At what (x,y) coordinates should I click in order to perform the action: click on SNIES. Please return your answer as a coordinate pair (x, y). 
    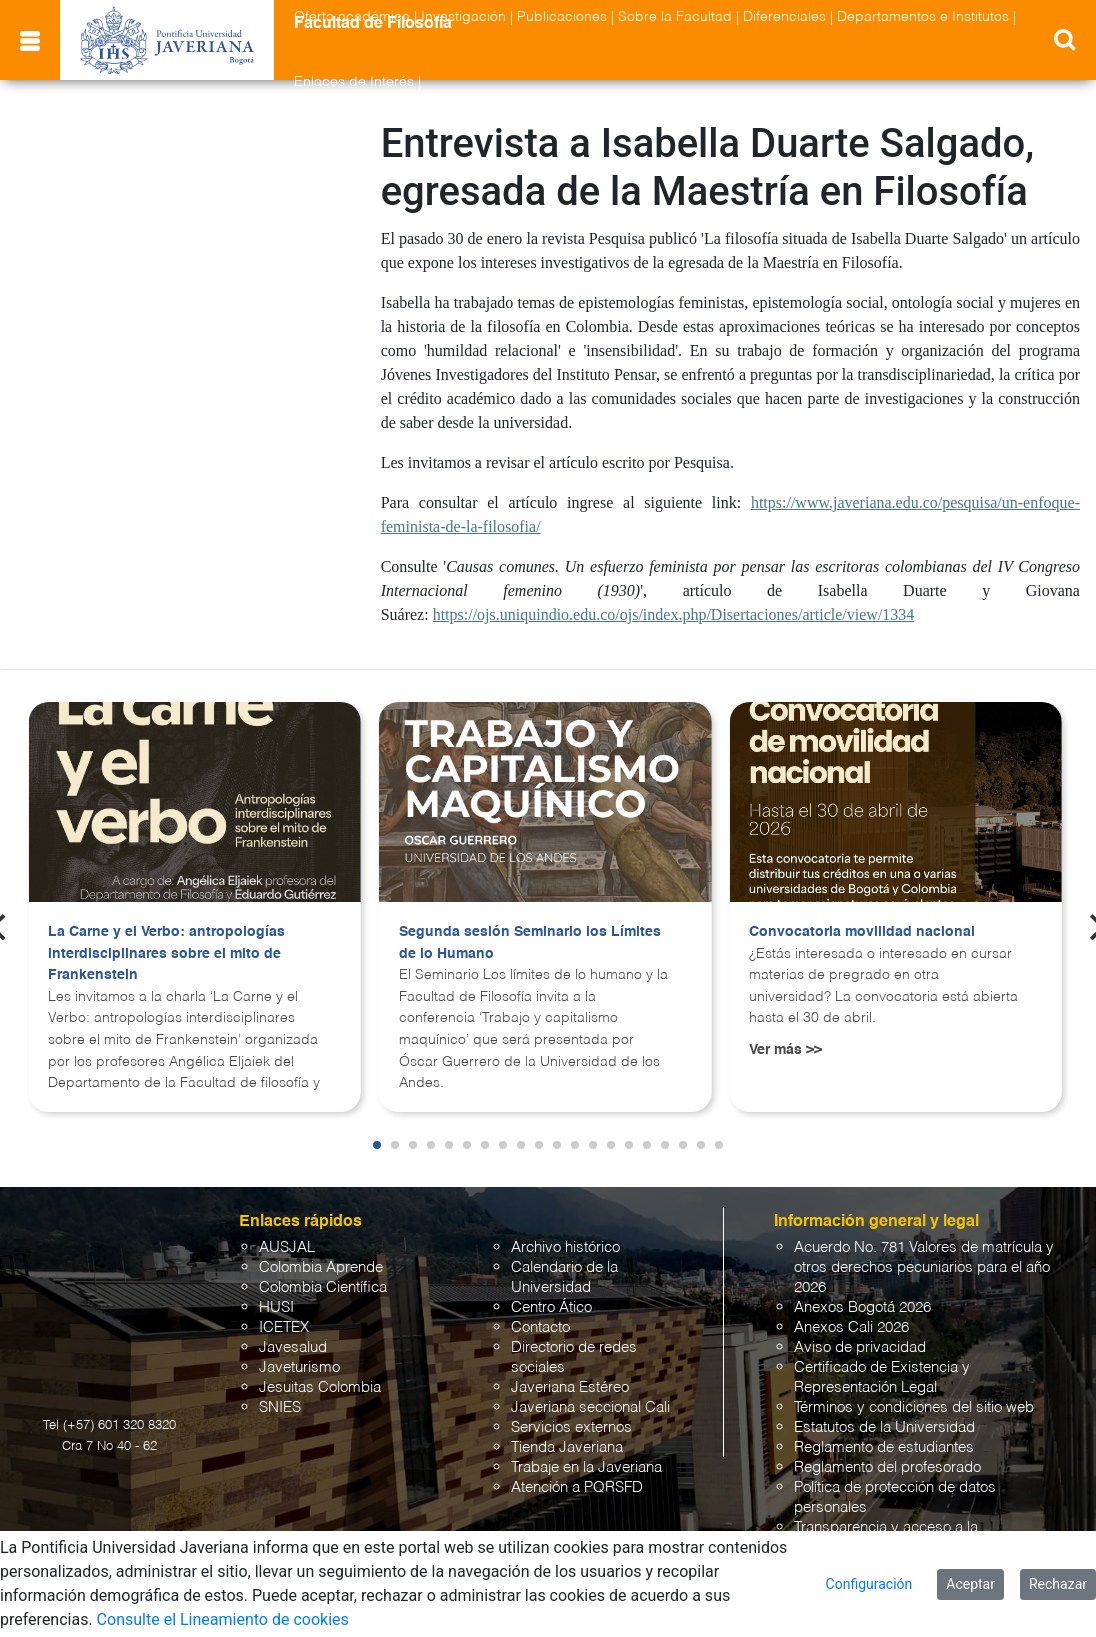
    Looking at the image, I should click on (280, 1407).